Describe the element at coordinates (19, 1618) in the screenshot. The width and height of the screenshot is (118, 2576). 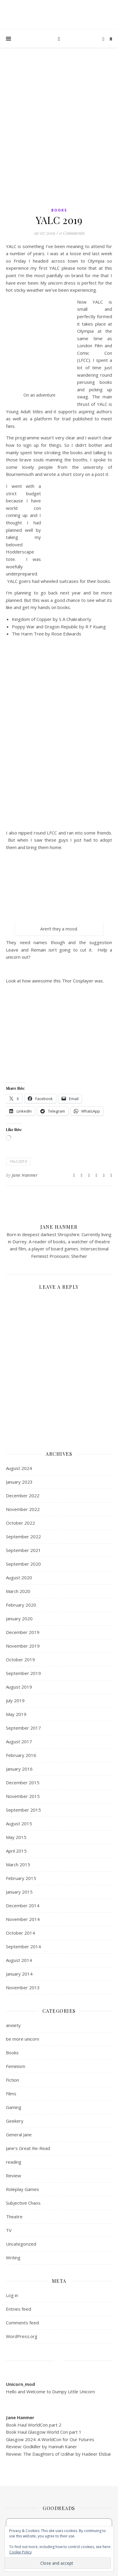
I see `January 2020` at that location.